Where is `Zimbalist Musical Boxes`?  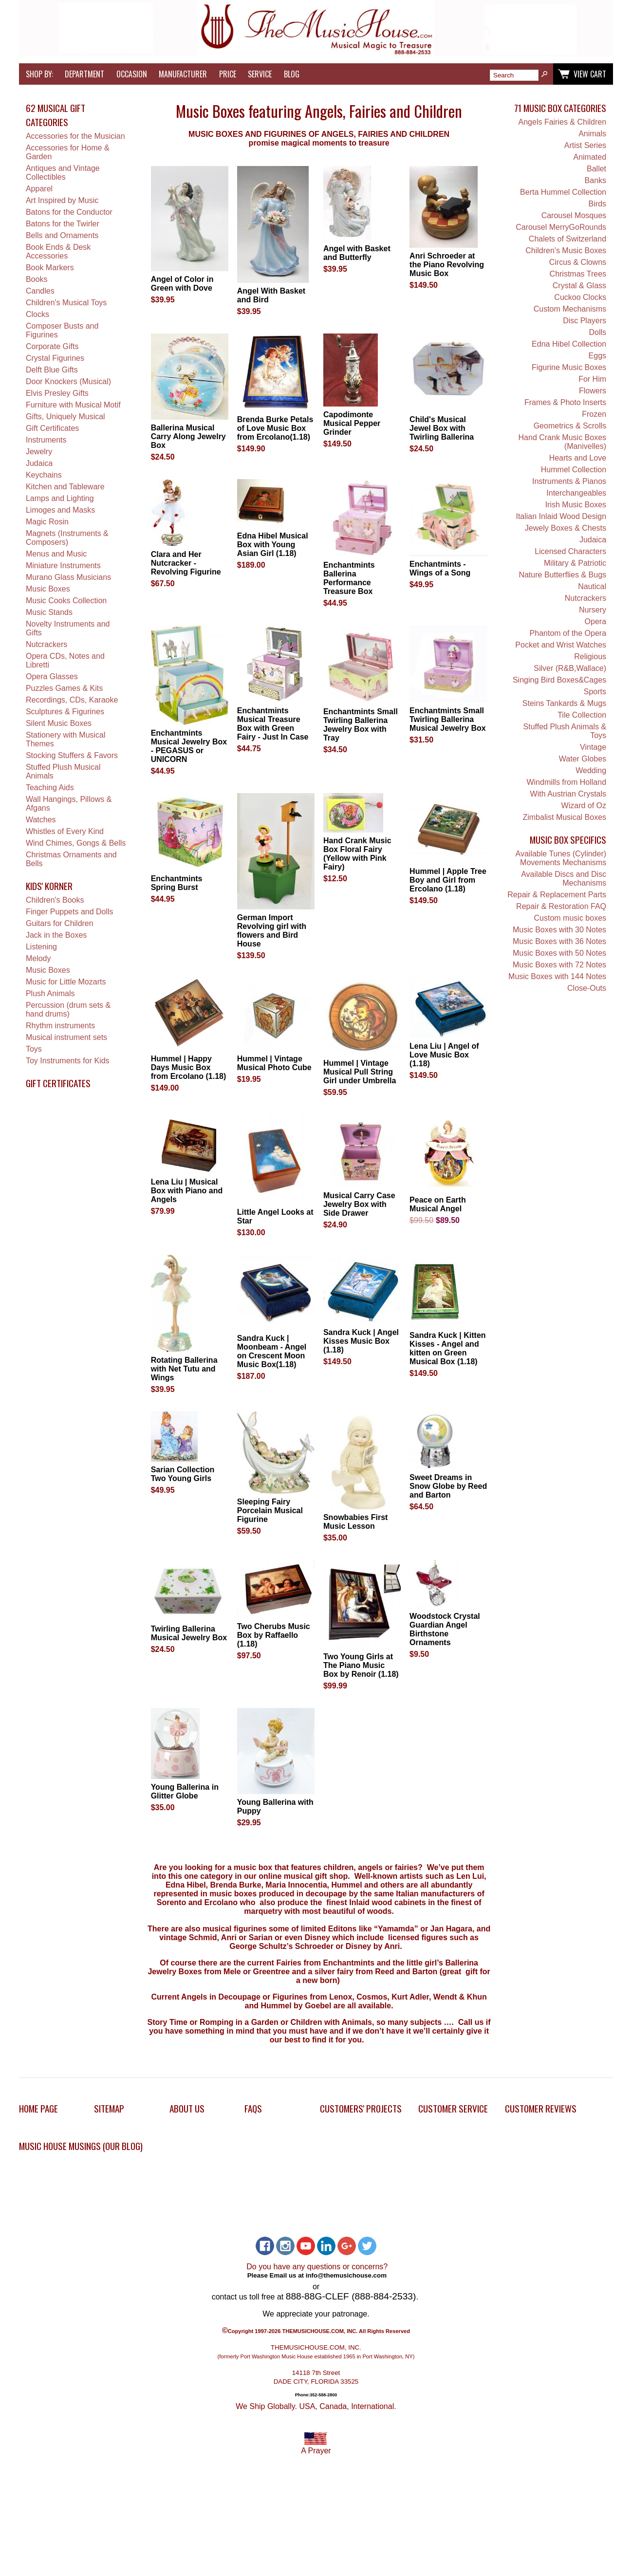 Zimbalist Musical Boxes is located at coordinates (564, 817).